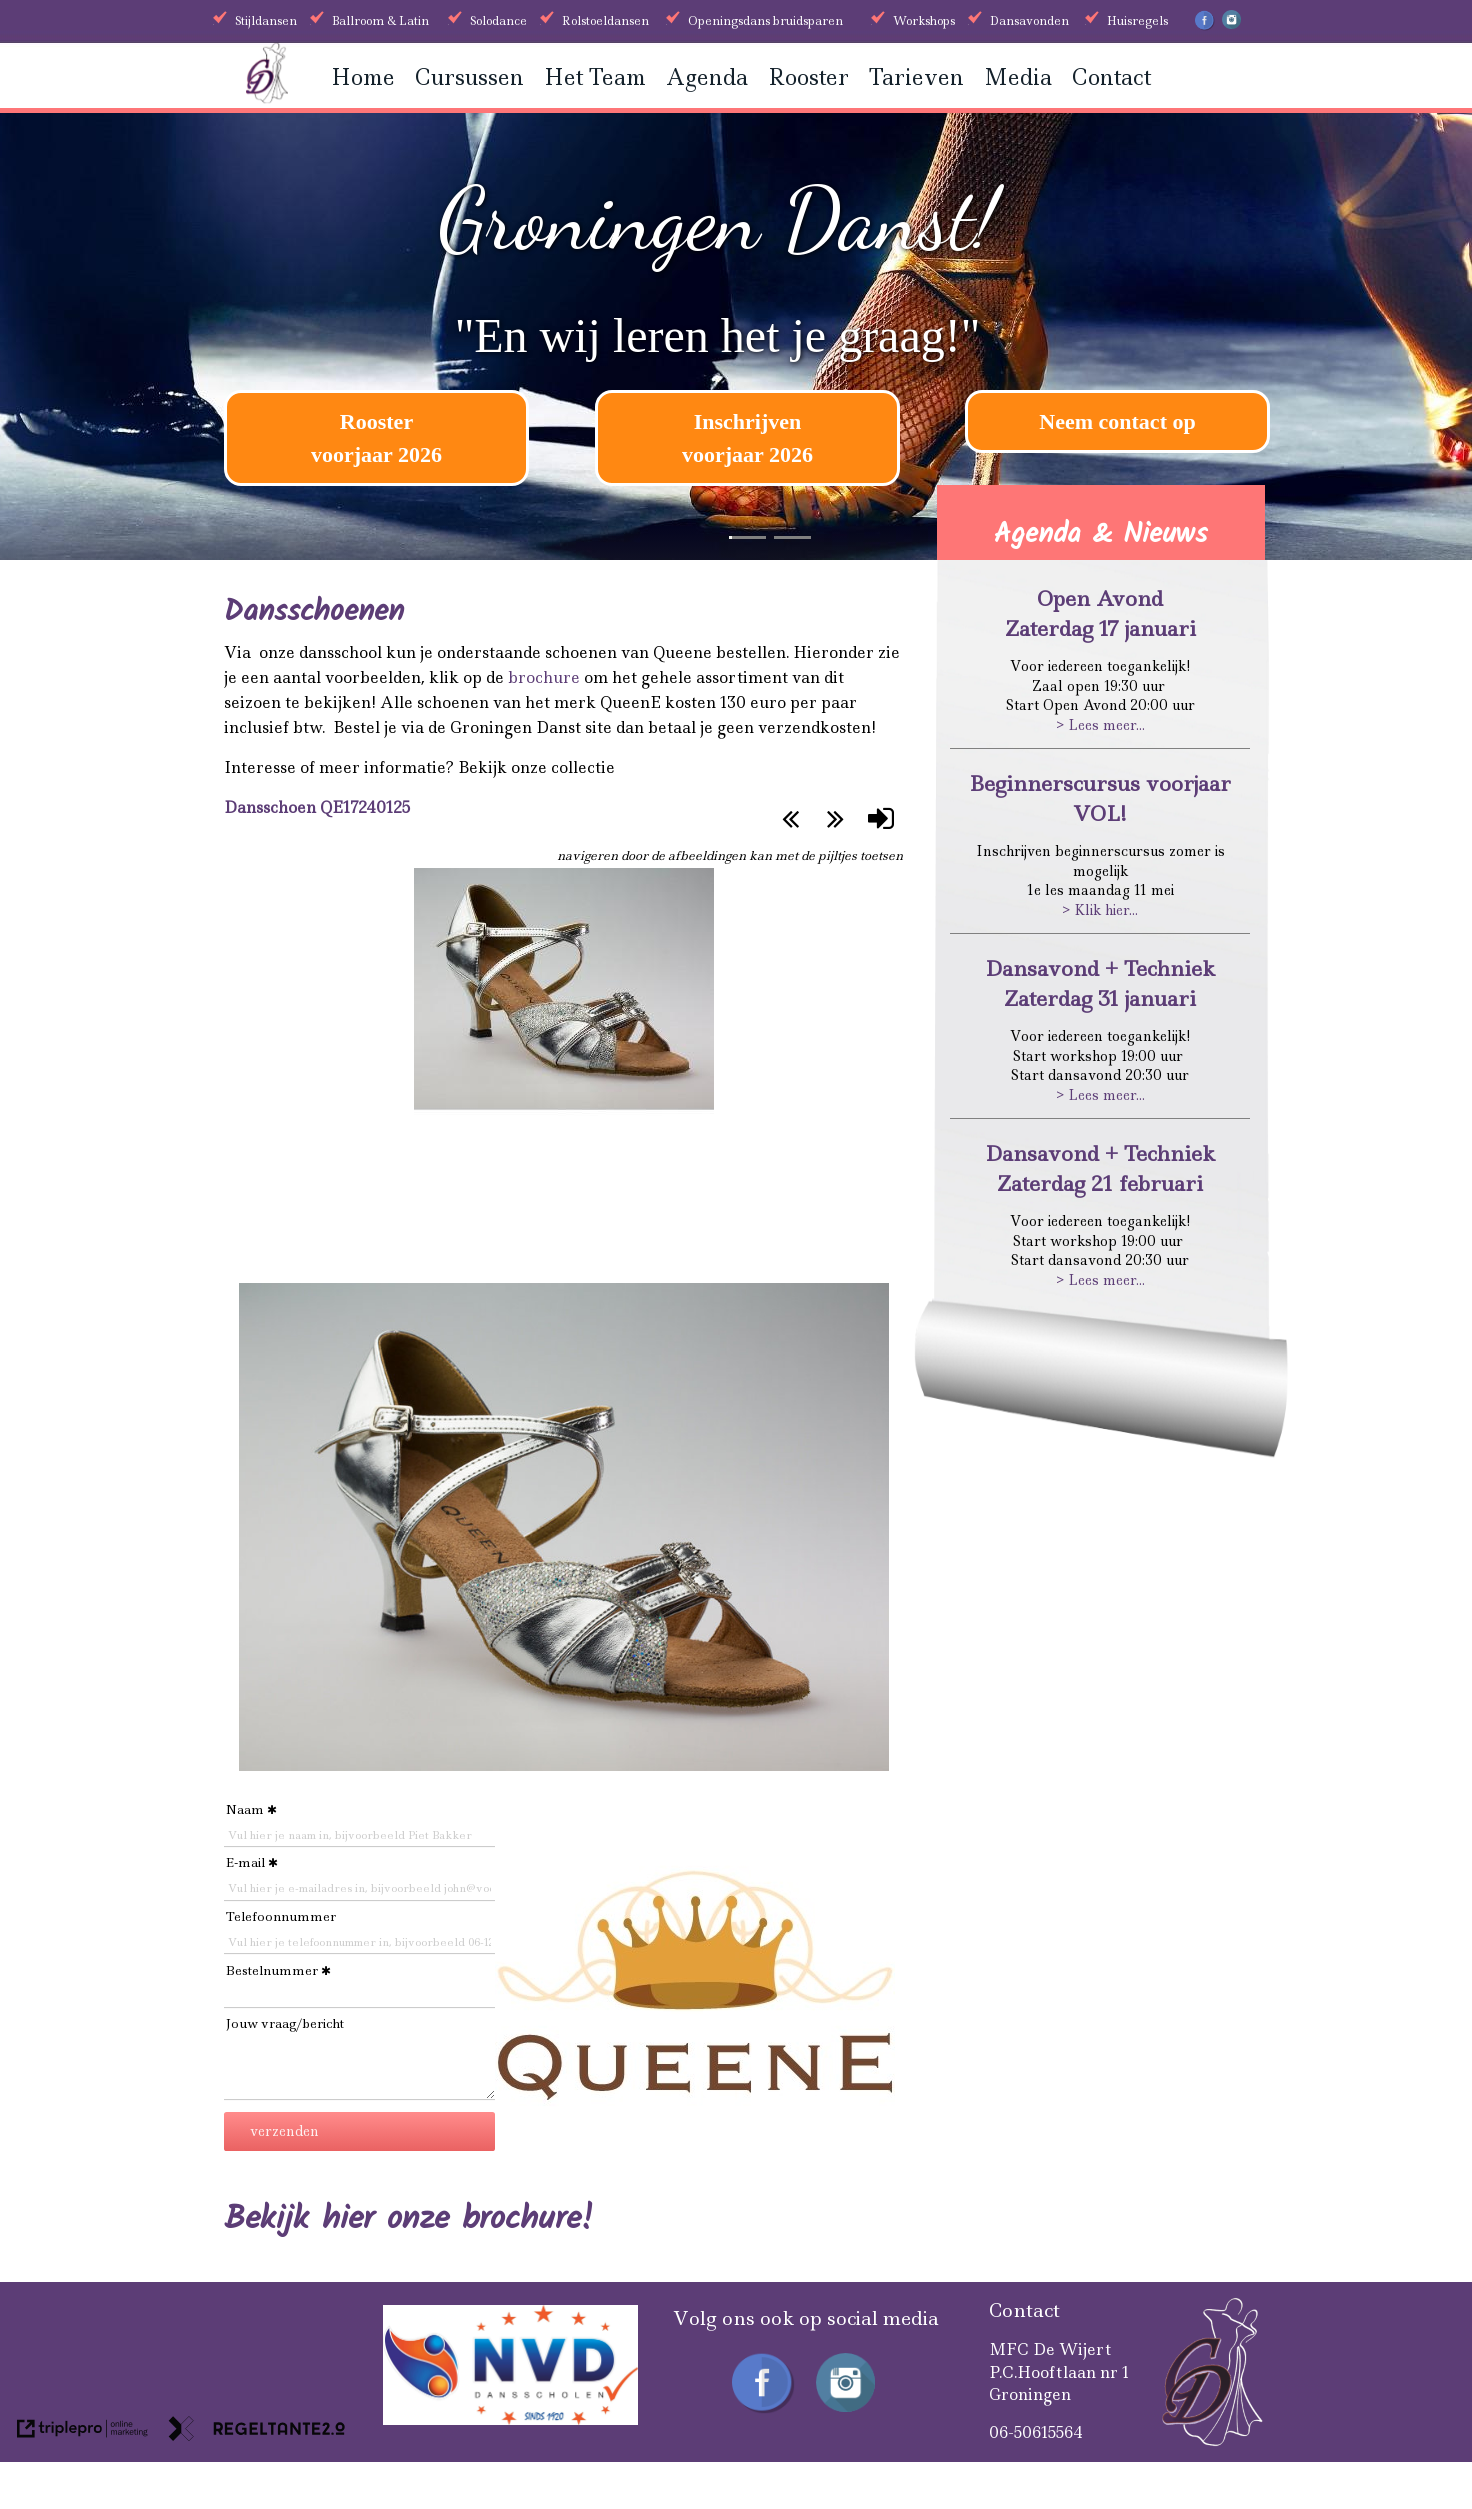 The height and width of the screenshot is (2509, 1472). What do you see at coordinates (1100, 910) in the screenshot?
I see `> Klik hier...` at bounding box center [1100, 910].